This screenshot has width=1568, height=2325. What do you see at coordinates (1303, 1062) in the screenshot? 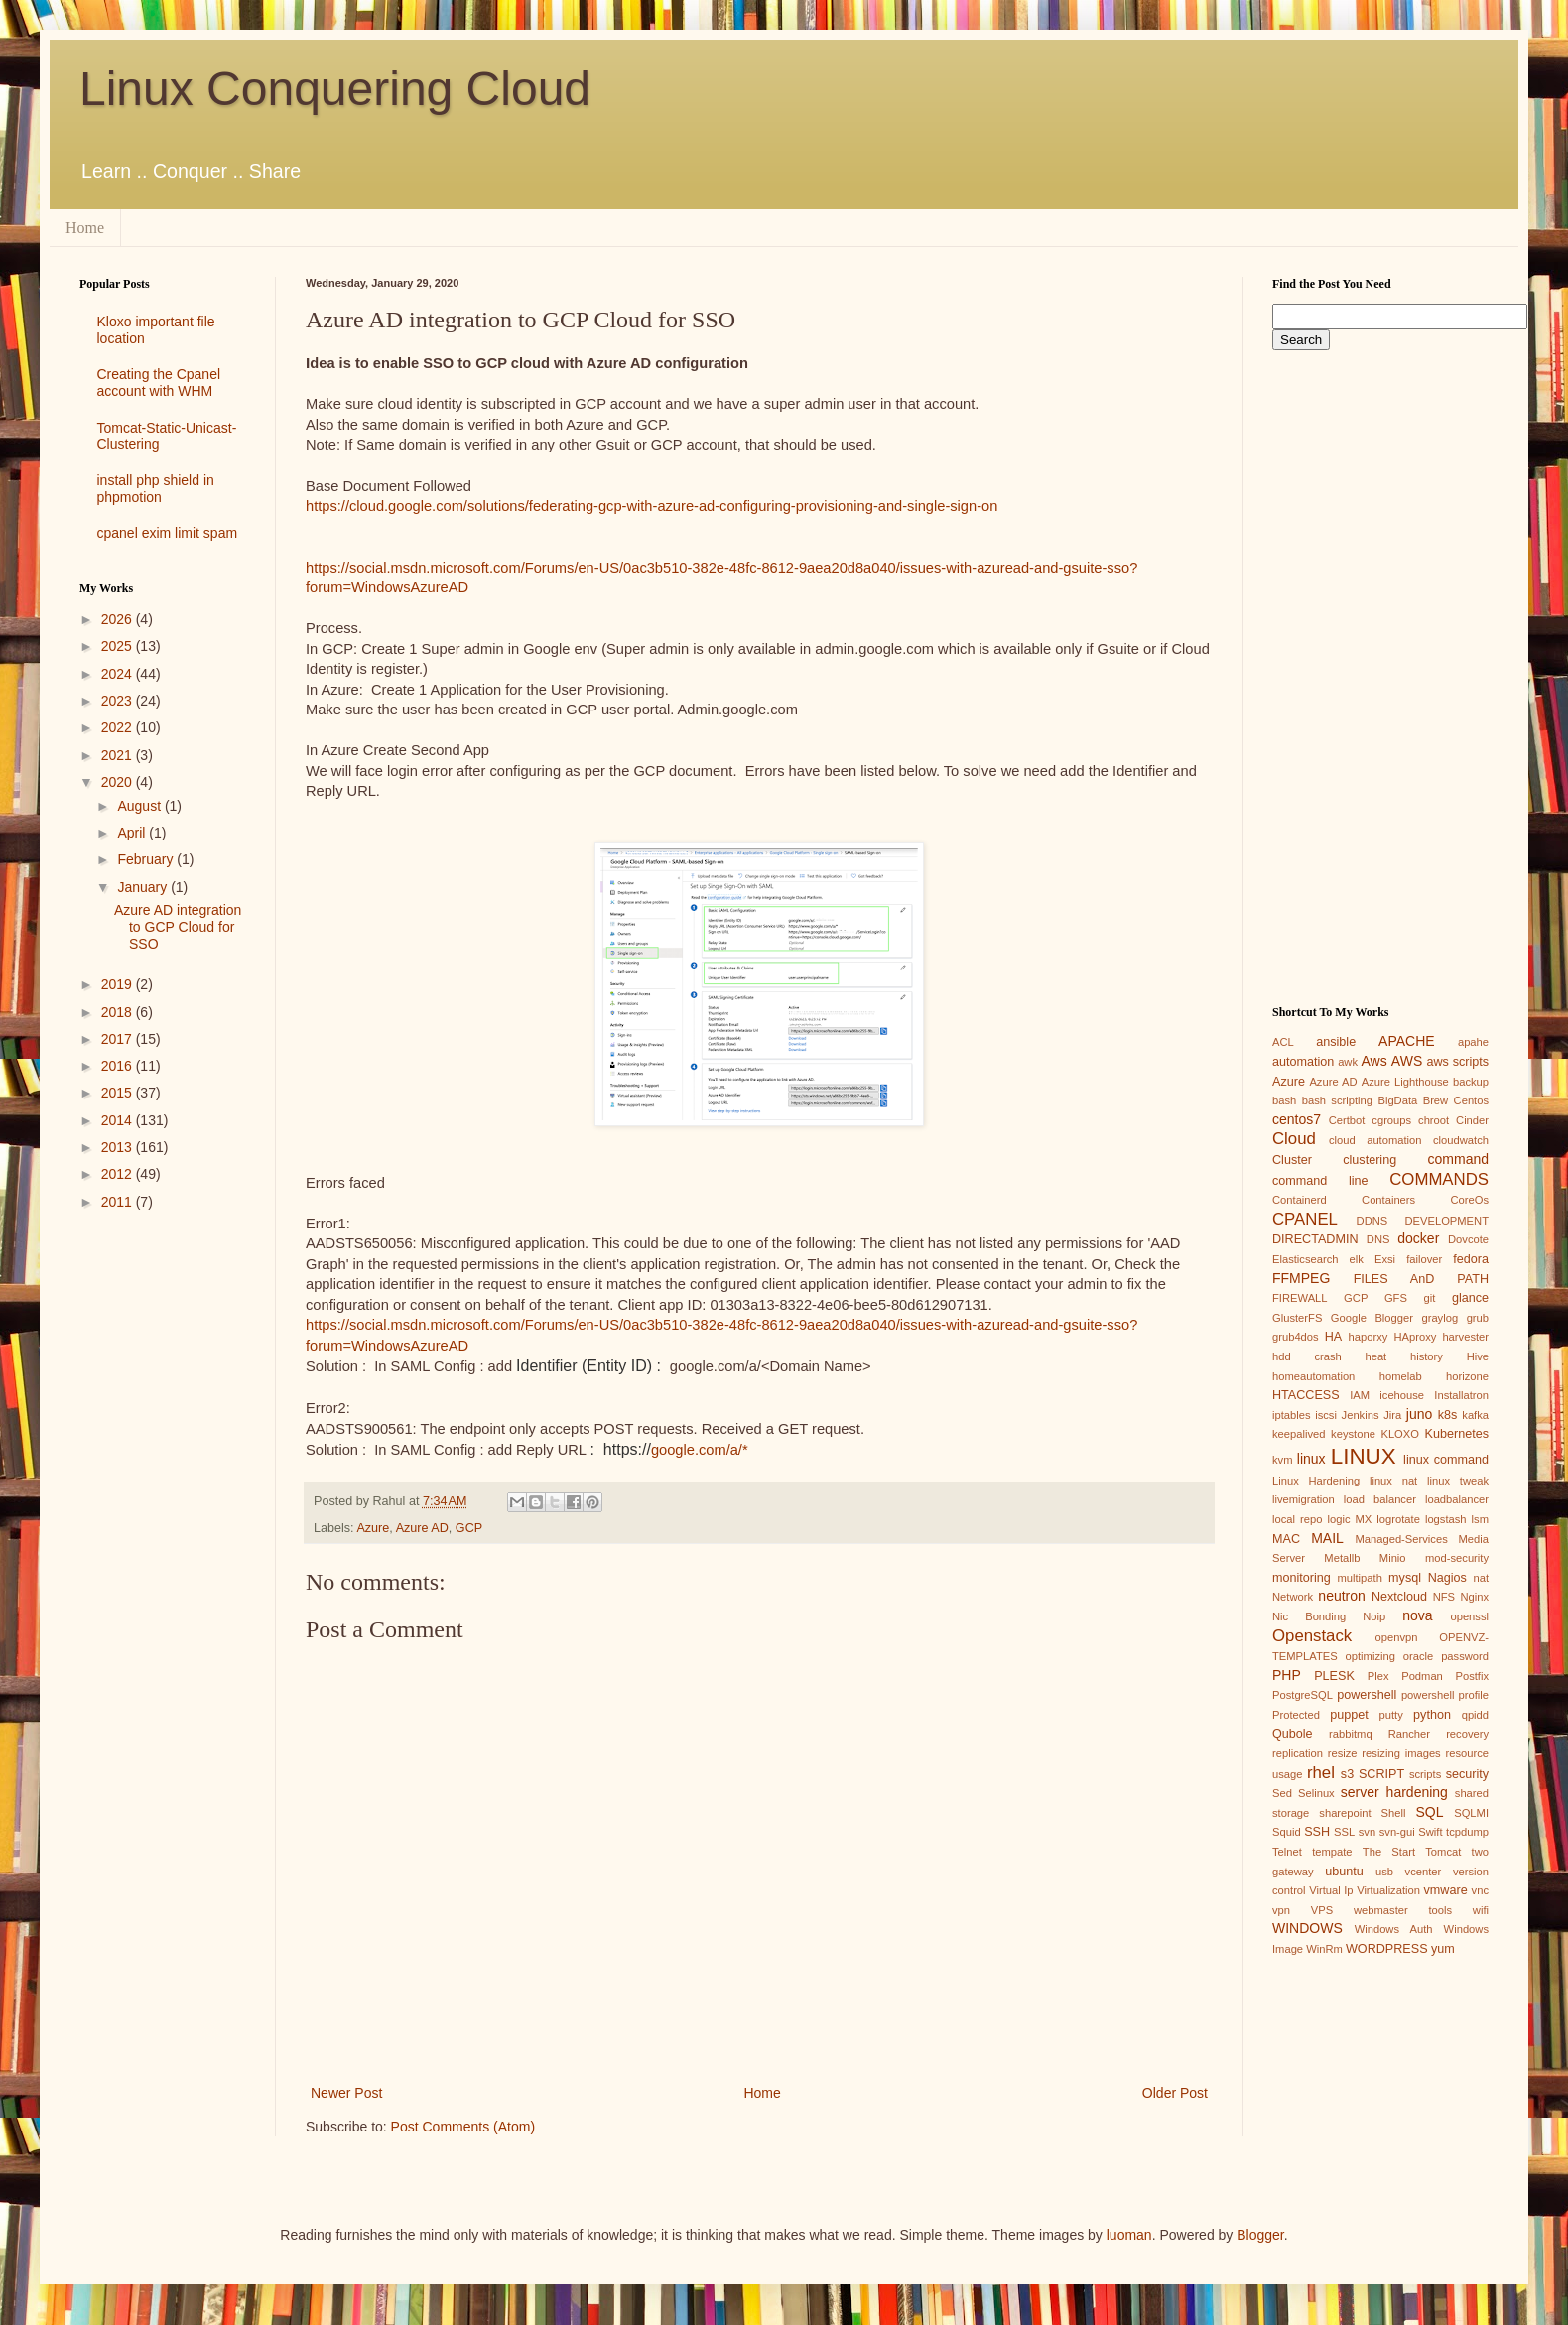
I see `automation` at bounding box center [1303, 1062].